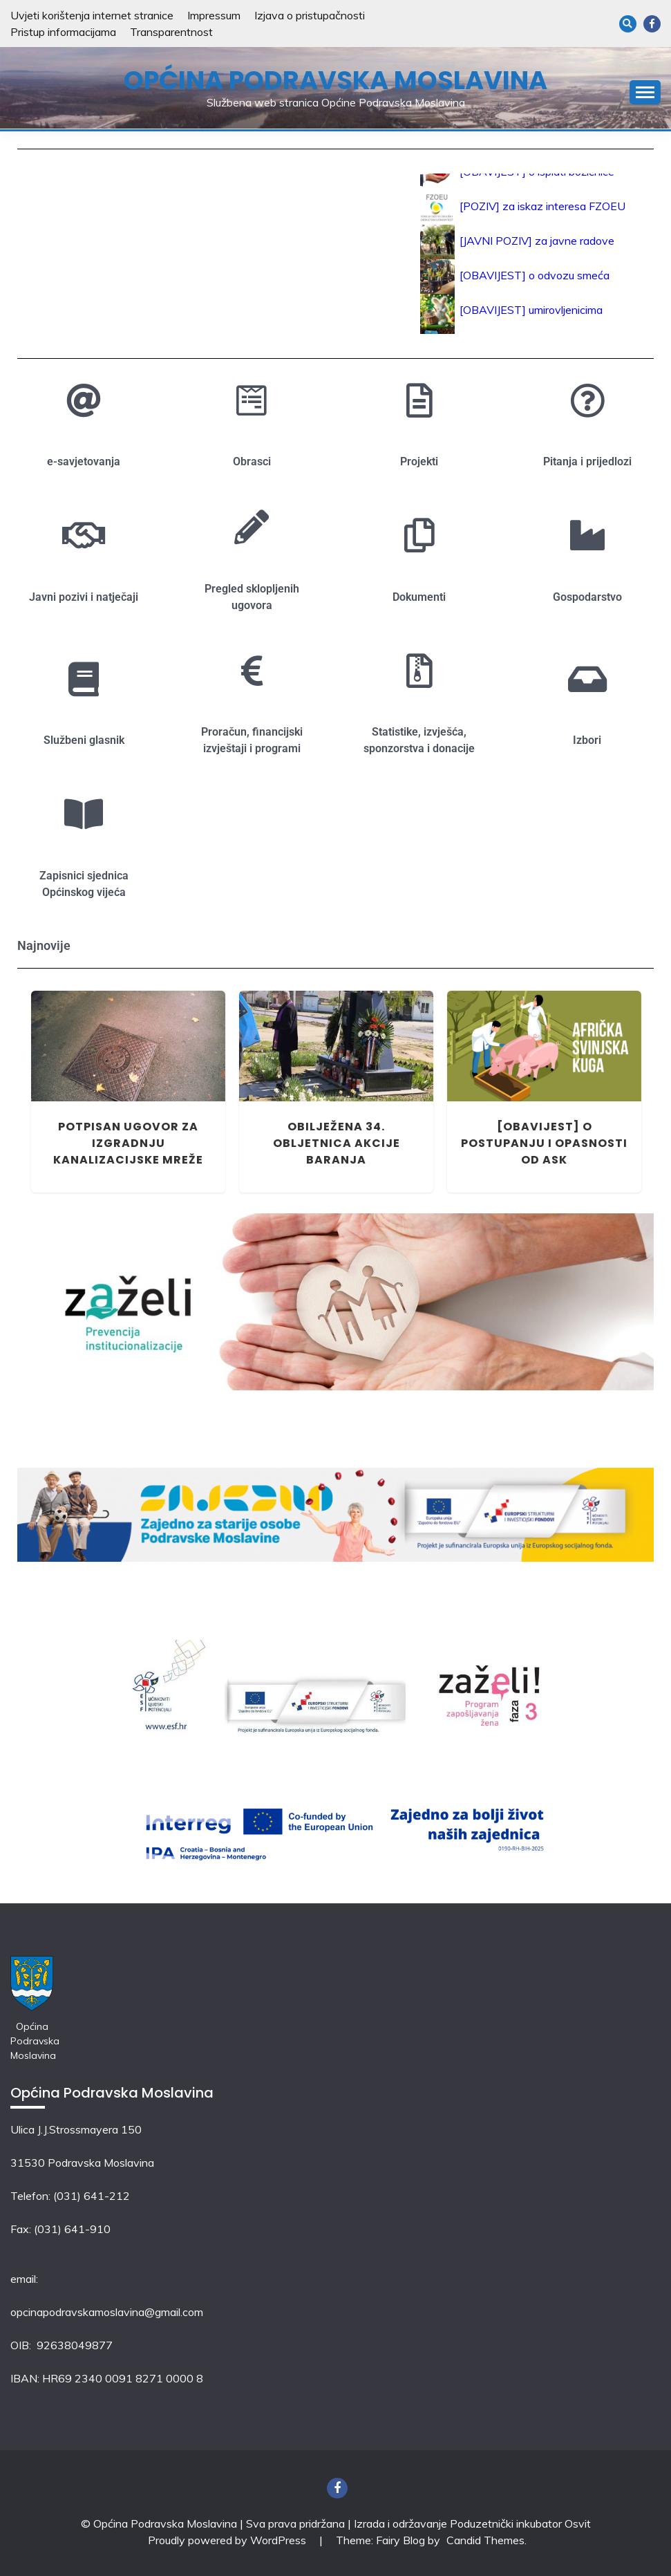 The height and width of the screenshot is (2576, 671). Describe the element at coordinates (335, 80) in the screenshot. I see `Općina Podravska Moslavina` at that location.